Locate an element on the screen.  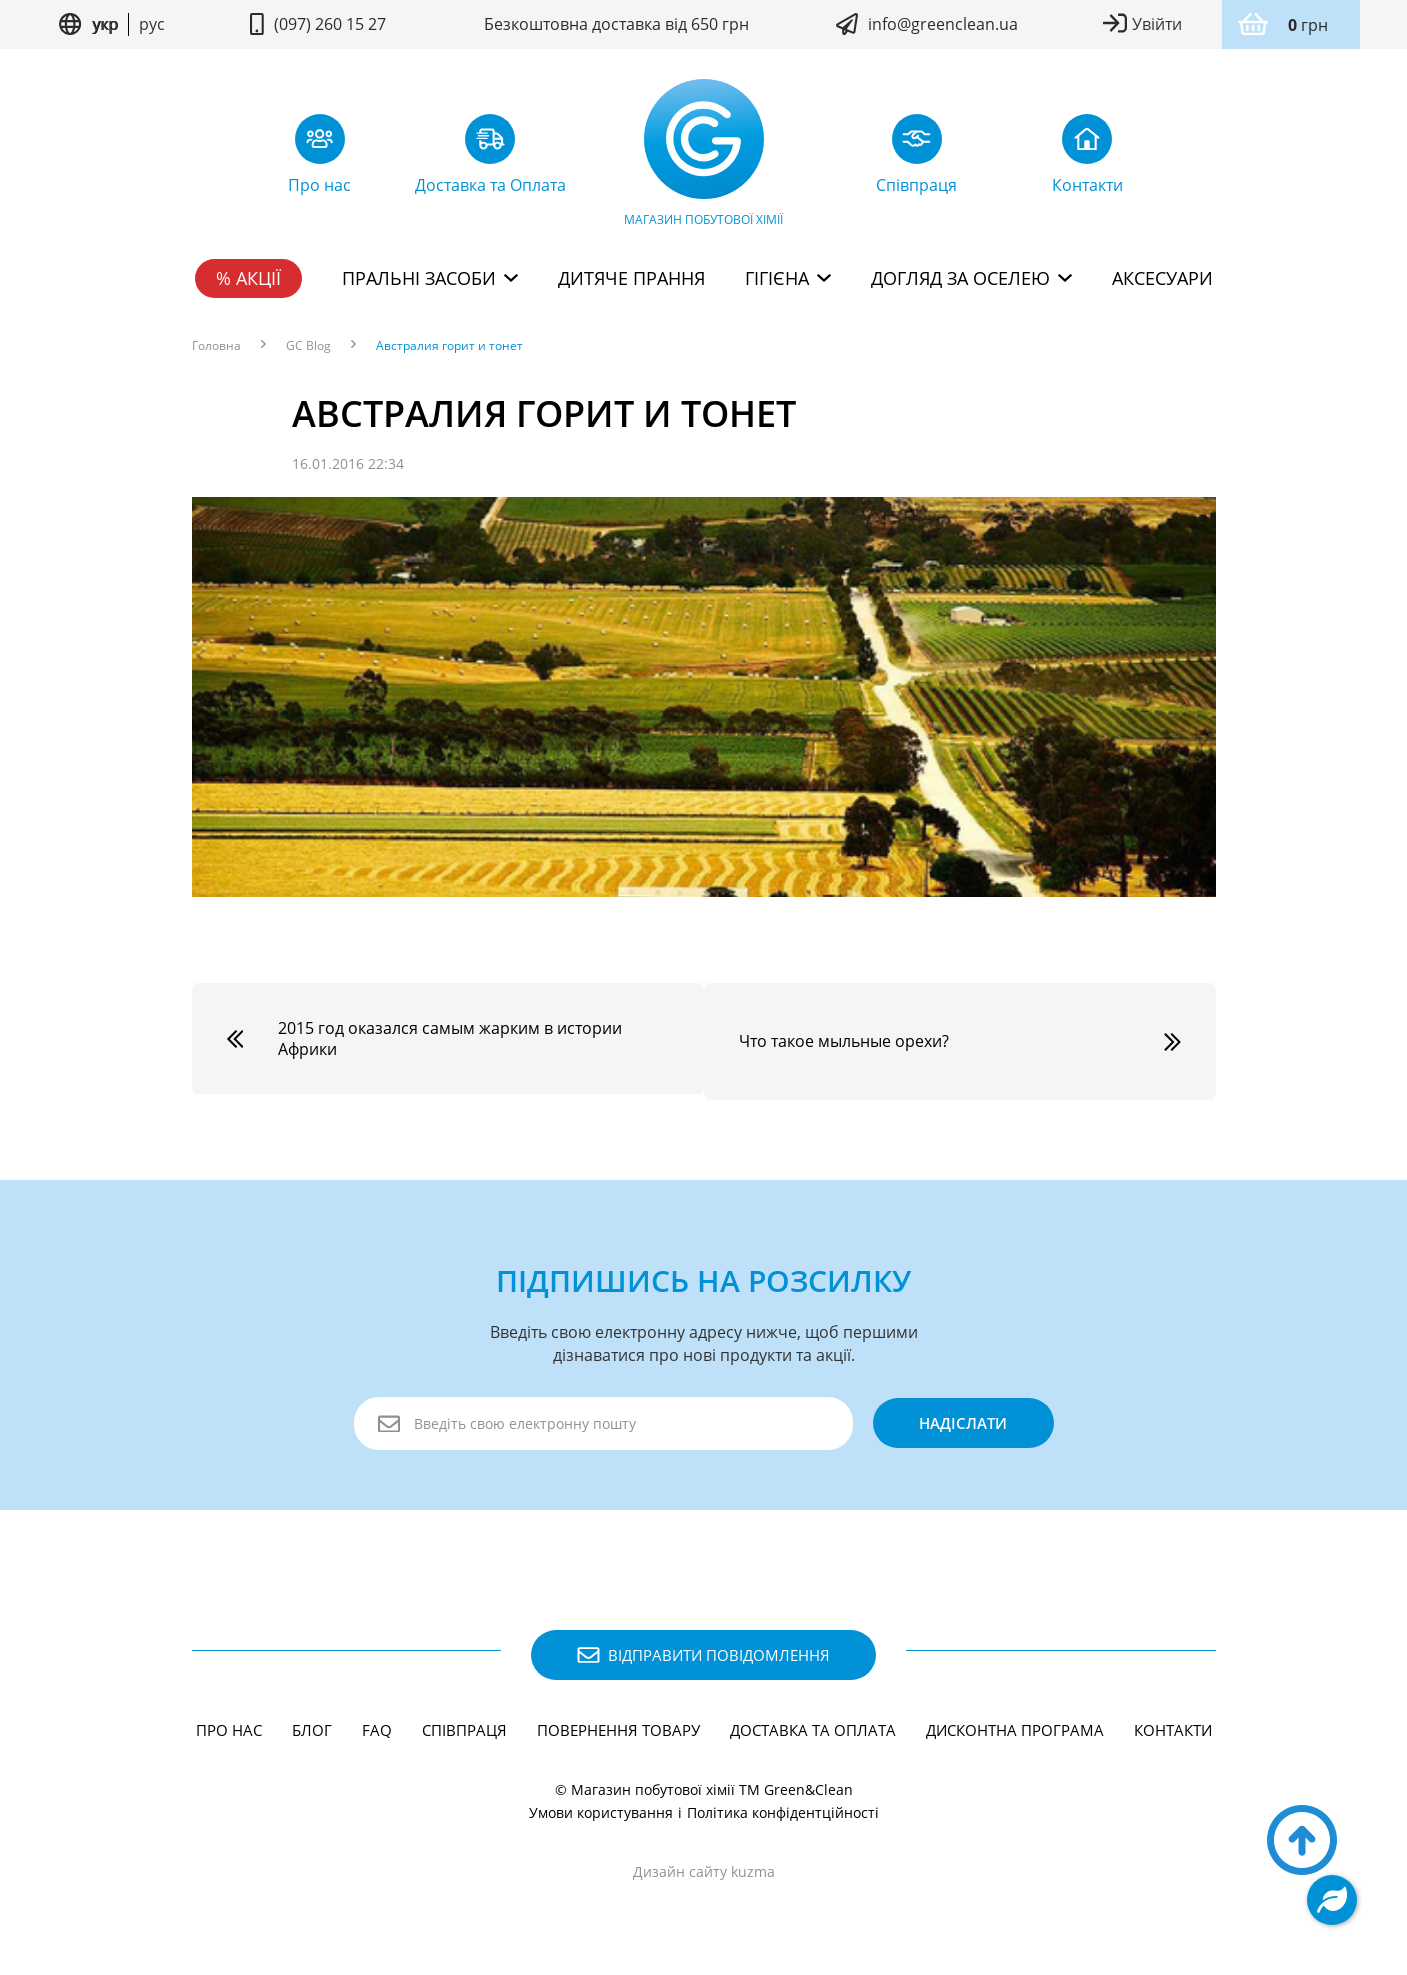
Австралия горит и тонет is located at coordinates (449, 346).